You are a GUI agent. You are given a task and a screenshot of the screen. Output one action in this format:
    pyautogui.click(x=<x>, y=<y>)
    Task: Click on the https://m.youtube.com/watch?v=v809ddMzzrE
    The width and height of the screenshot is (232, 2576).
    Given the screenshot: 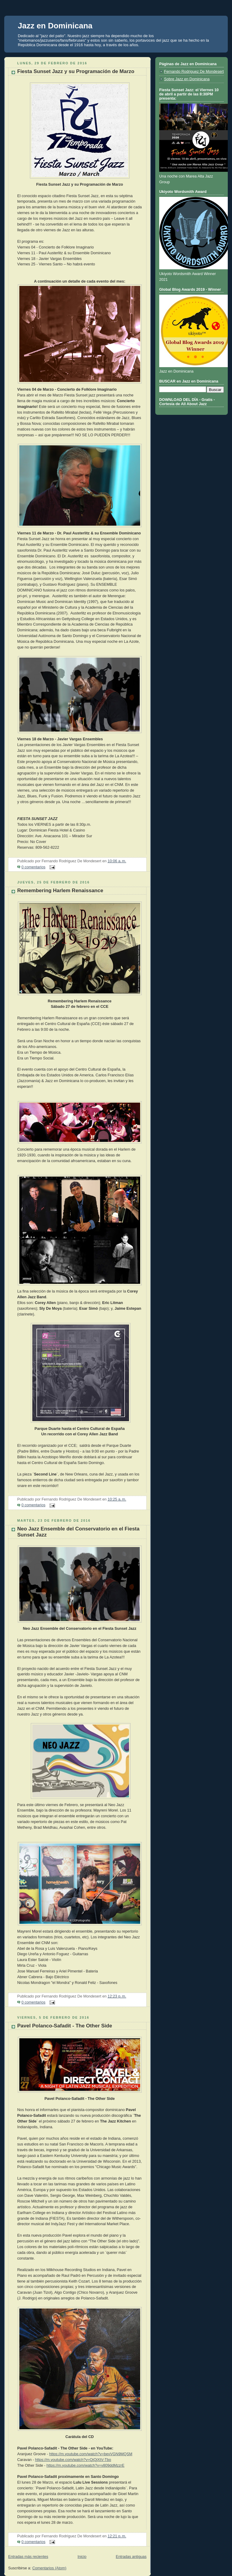 What is the action you would take?
    pyautogui.click(x=85, y=2465)
    